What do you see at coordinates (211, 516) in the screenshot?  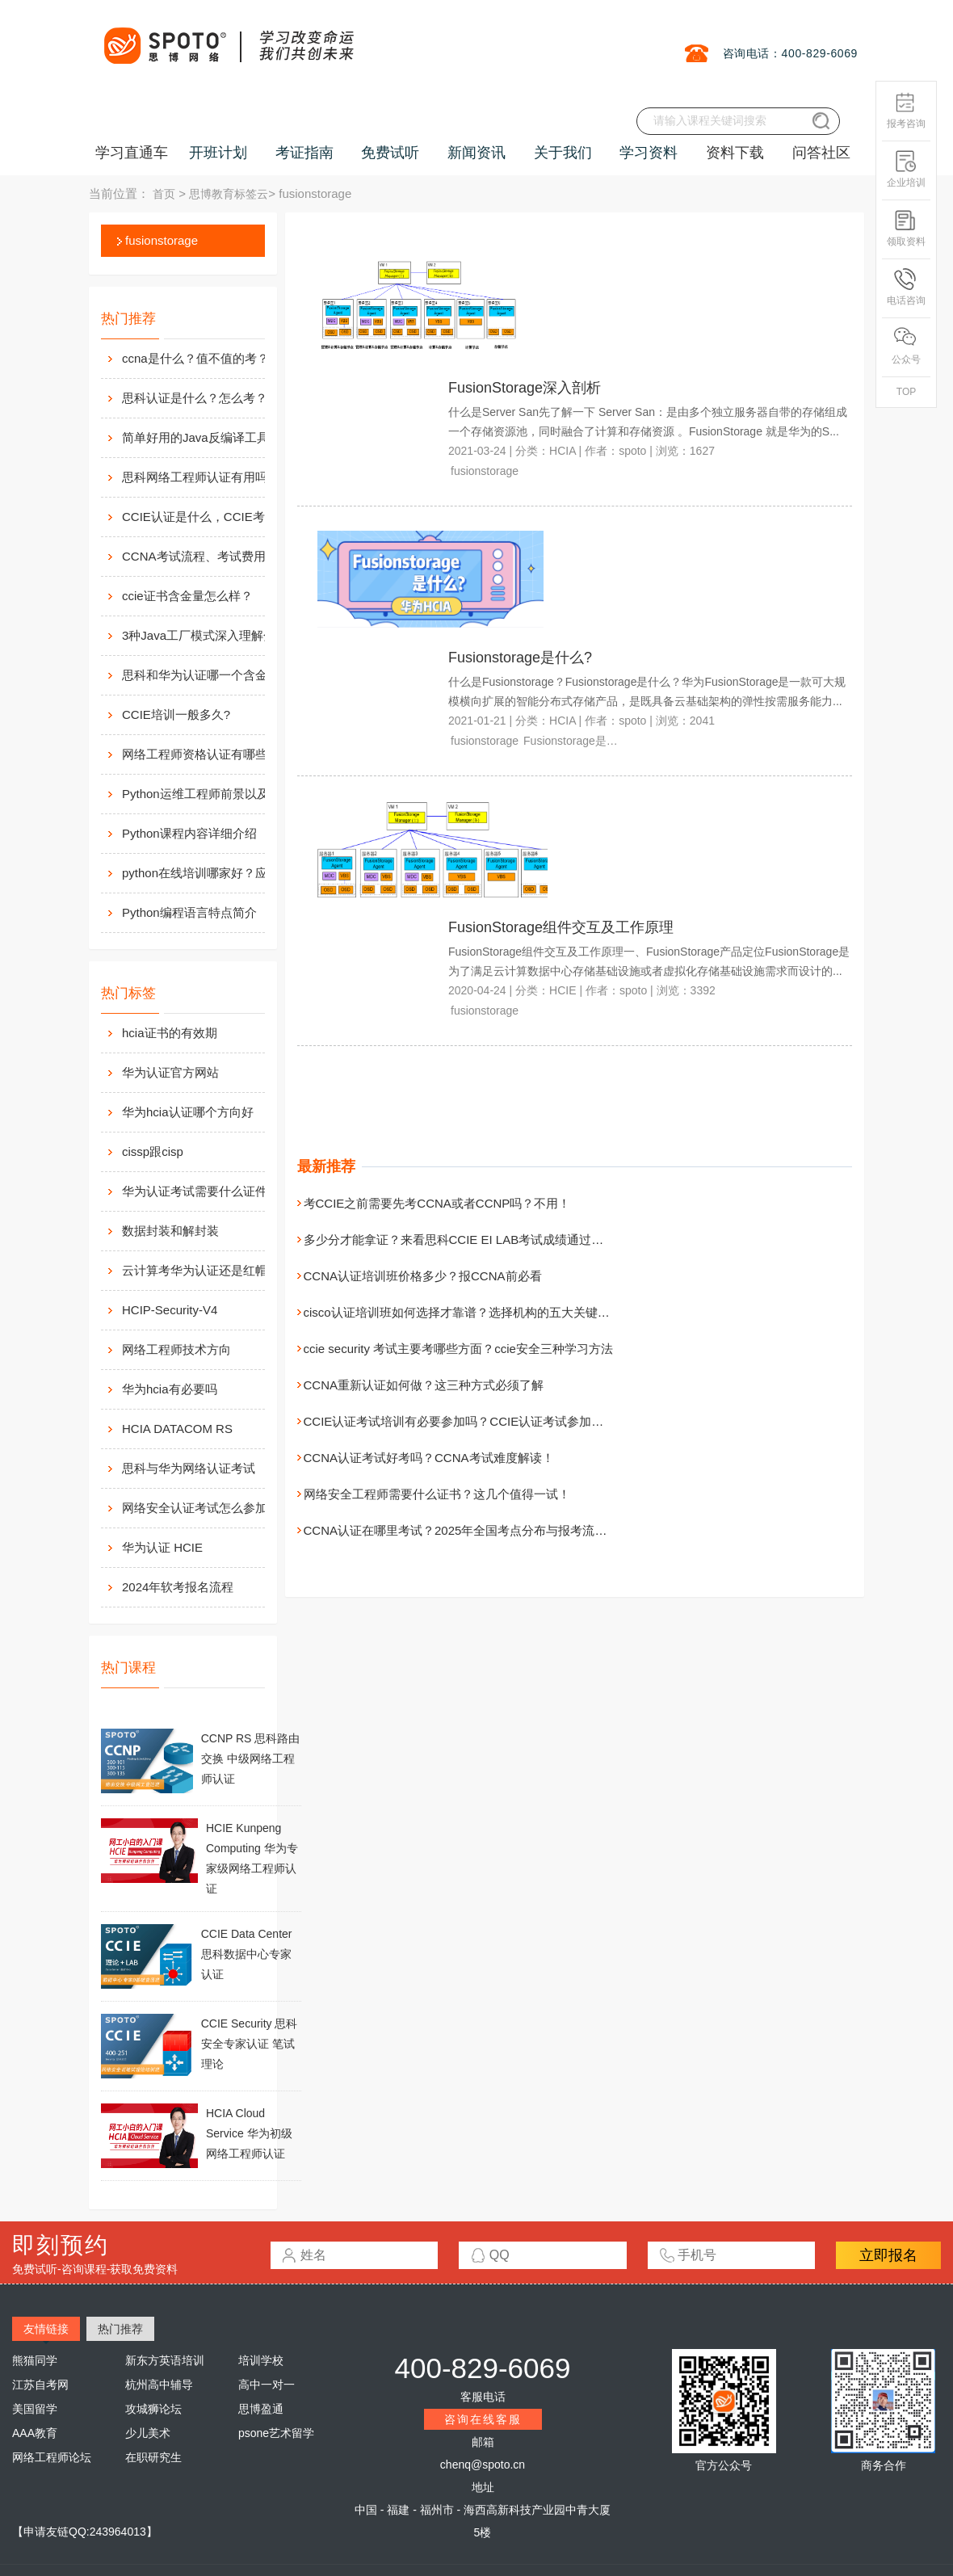 I see `CCIE认证是什么，CCIE考试认证考试指南` at bounding box center [211, 516].